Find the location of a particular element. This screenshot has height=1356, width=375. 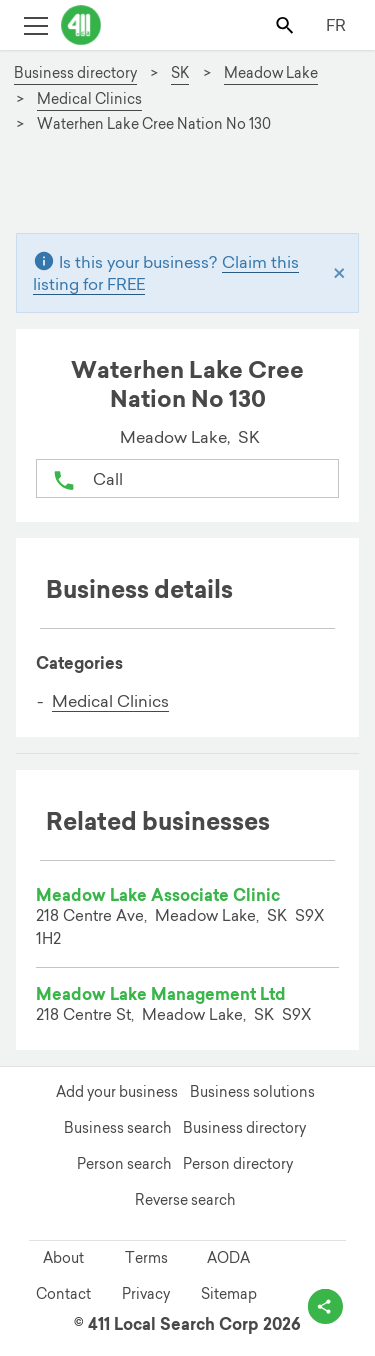

Business directory is located at coordinates (244, 1128).